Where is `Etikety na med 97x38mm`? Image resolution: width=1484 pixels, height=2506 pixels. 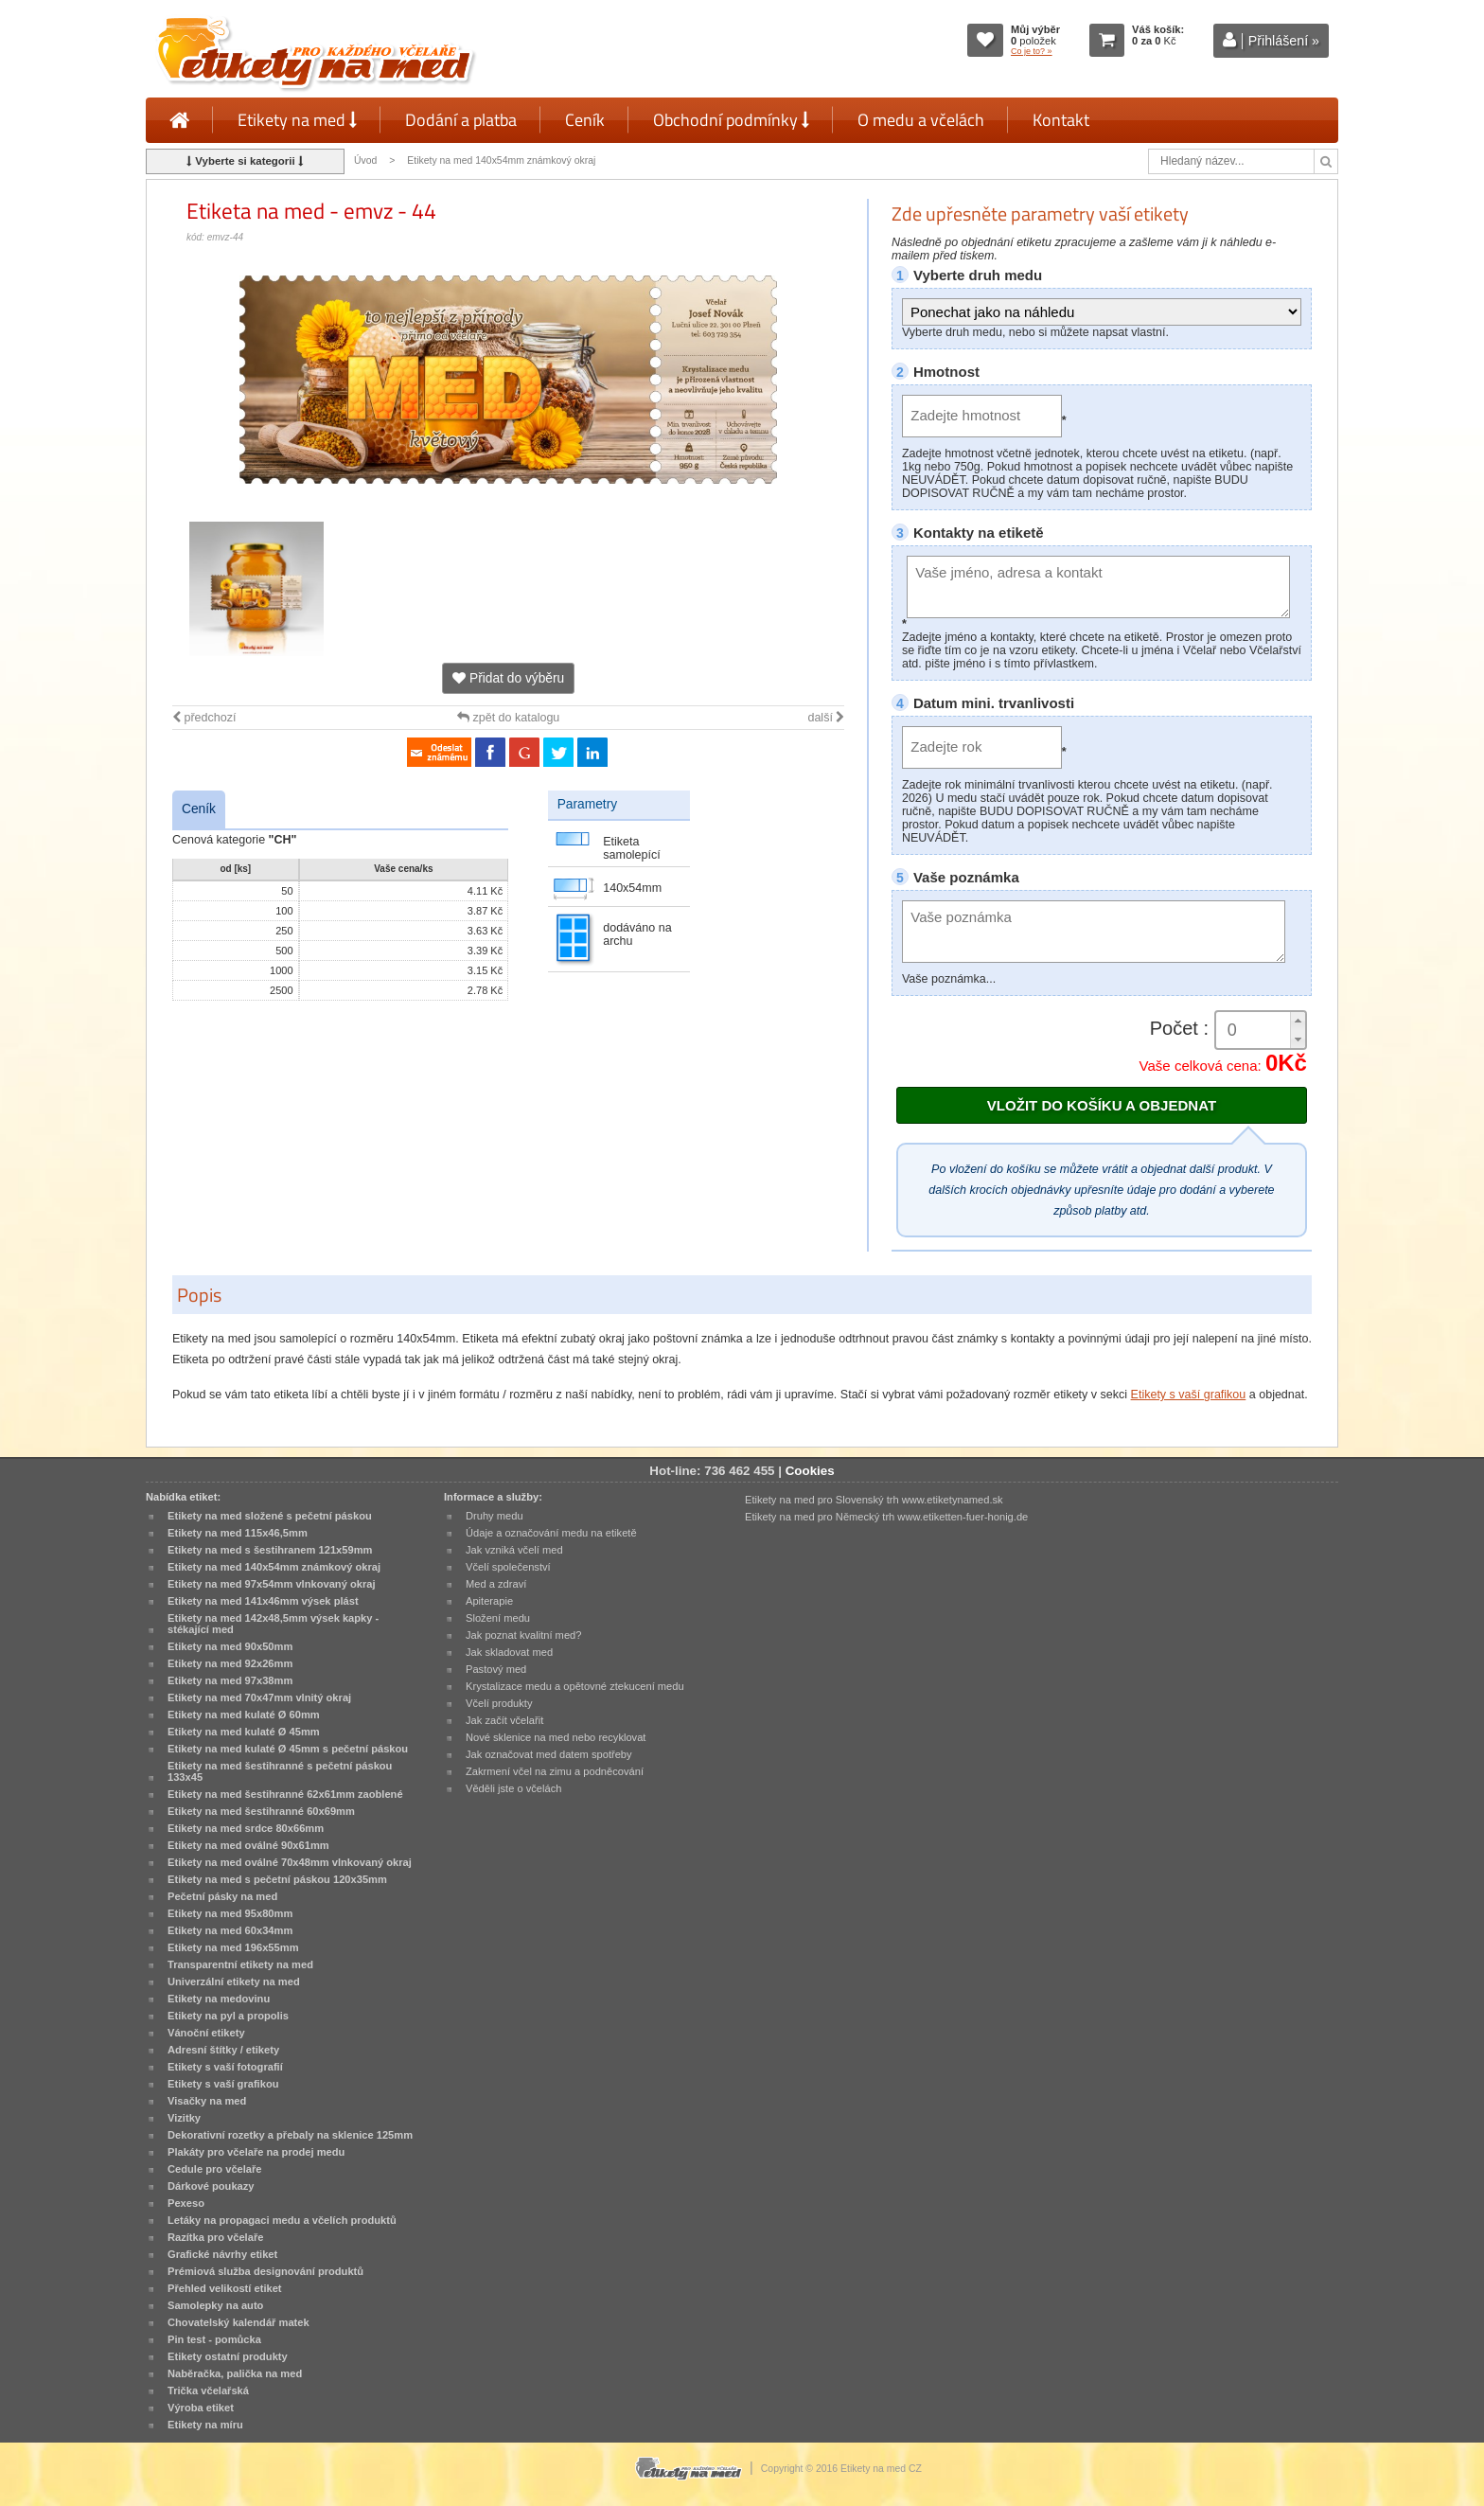
Etikety na med 97x38mm is located at coordinates (230, 1680).